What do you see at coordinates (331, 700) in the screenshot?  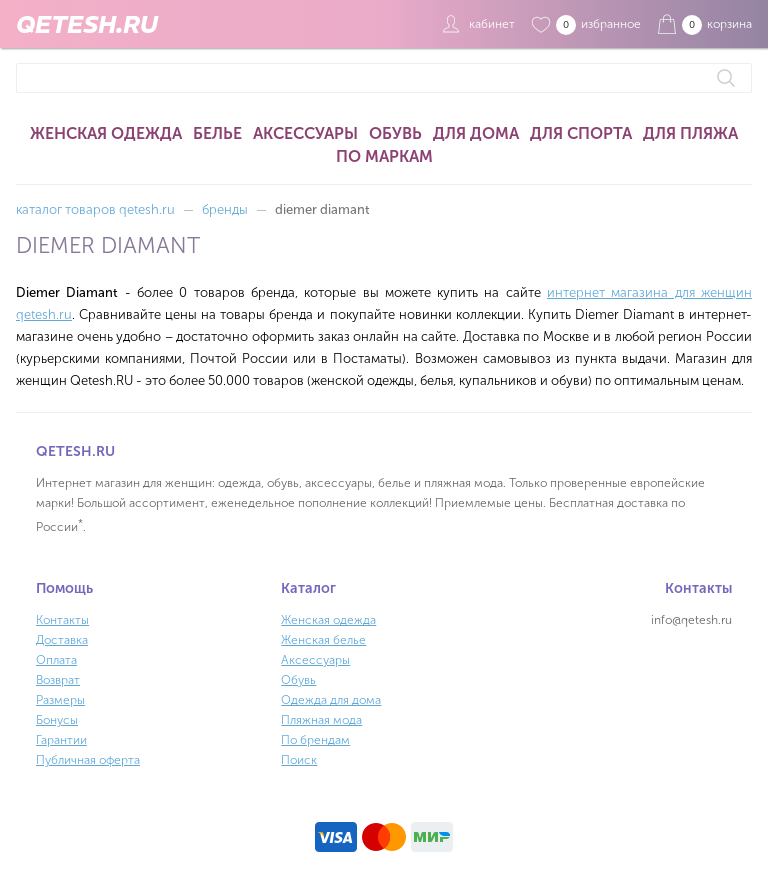 I see `Одежда для дома` at bounding box center [331, 700].